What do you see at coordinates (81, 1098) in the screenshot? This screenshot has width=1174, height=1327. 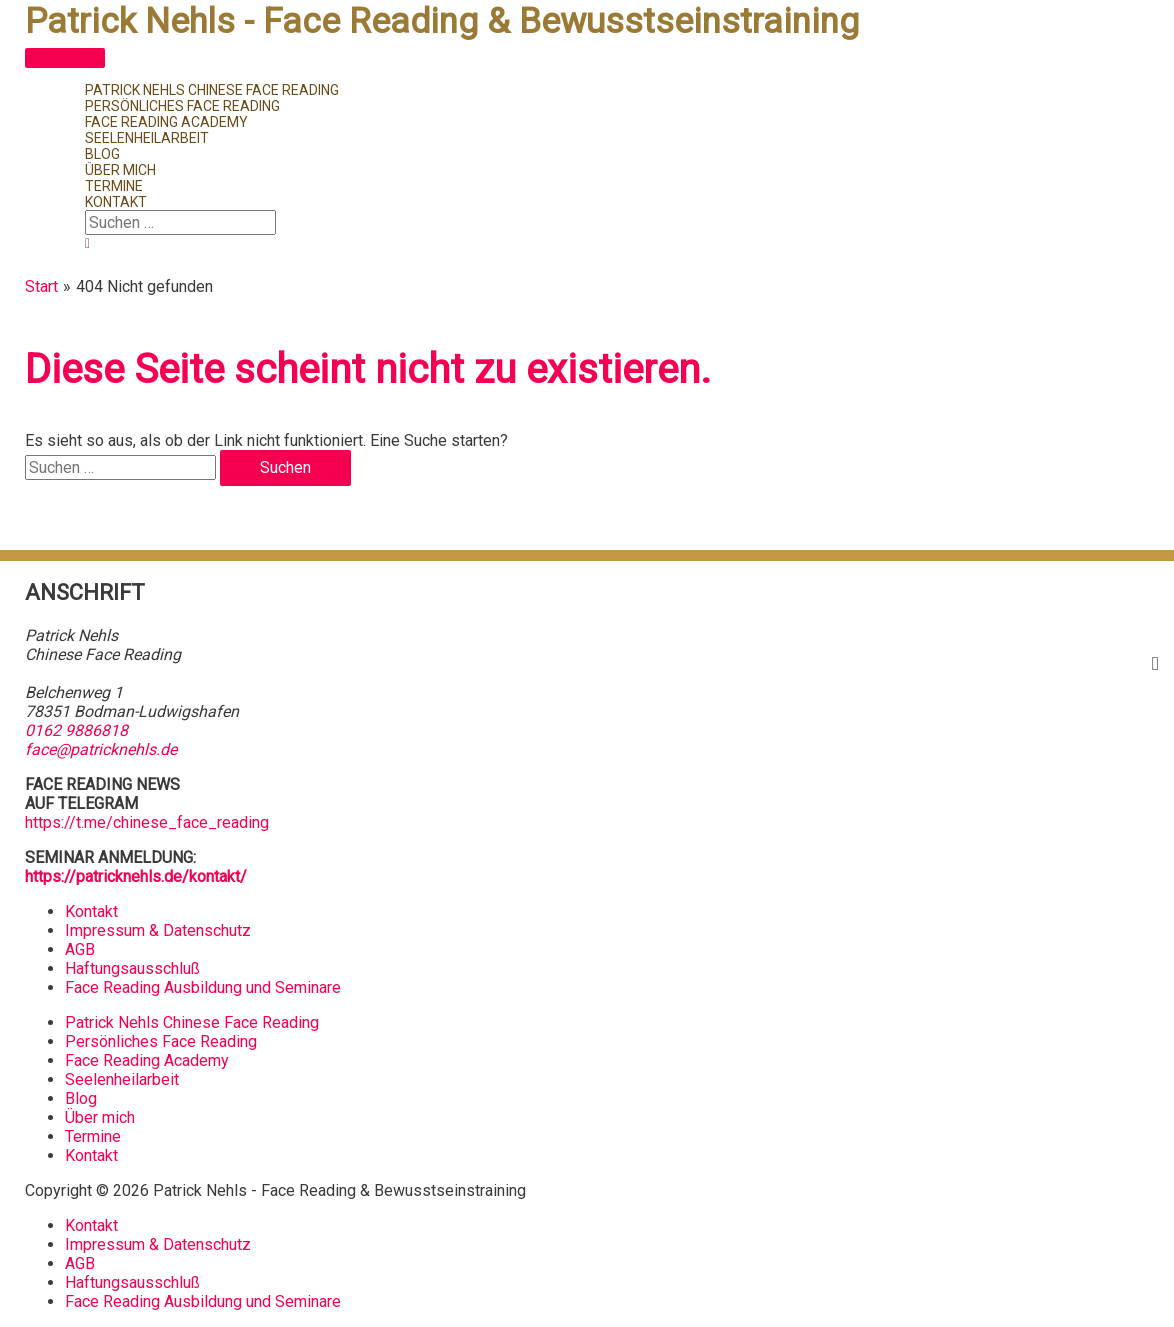 I see `Blog` at bounding box center [81, 1098].